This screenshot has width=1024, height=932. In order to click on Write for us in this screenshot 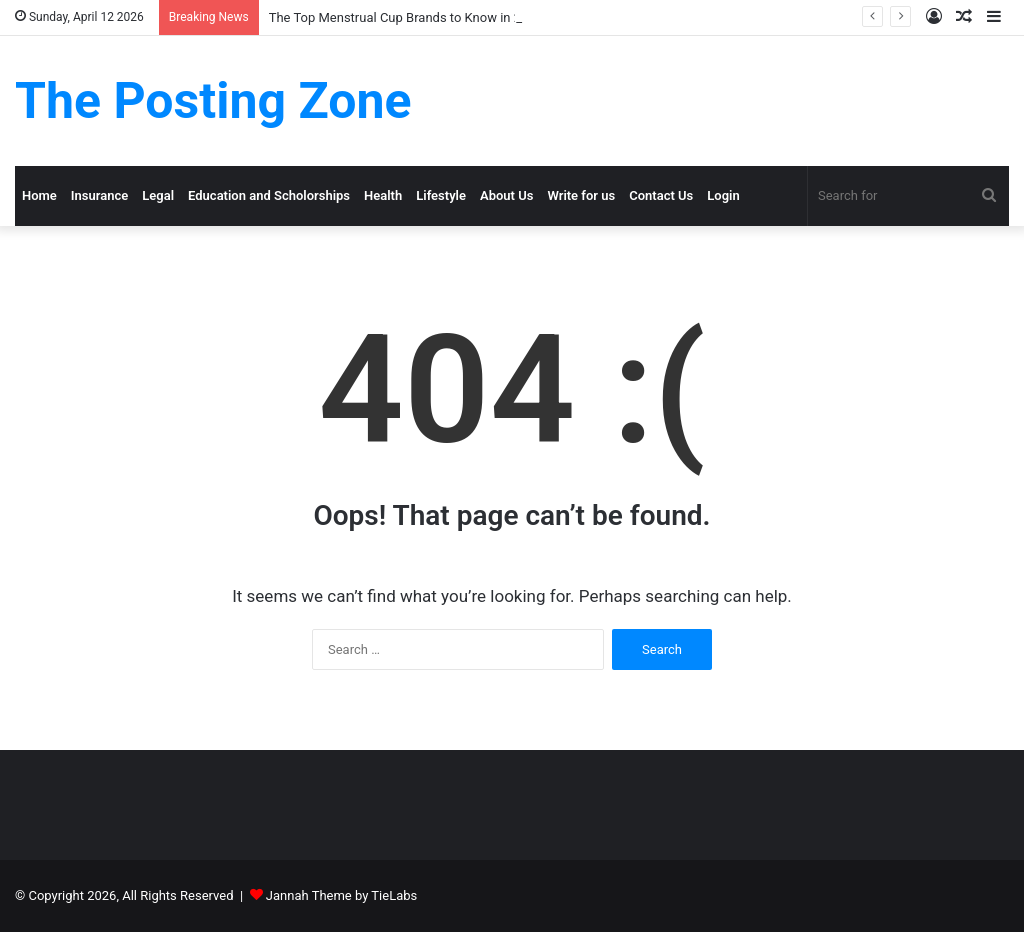, I will do `click(581, 195)`.